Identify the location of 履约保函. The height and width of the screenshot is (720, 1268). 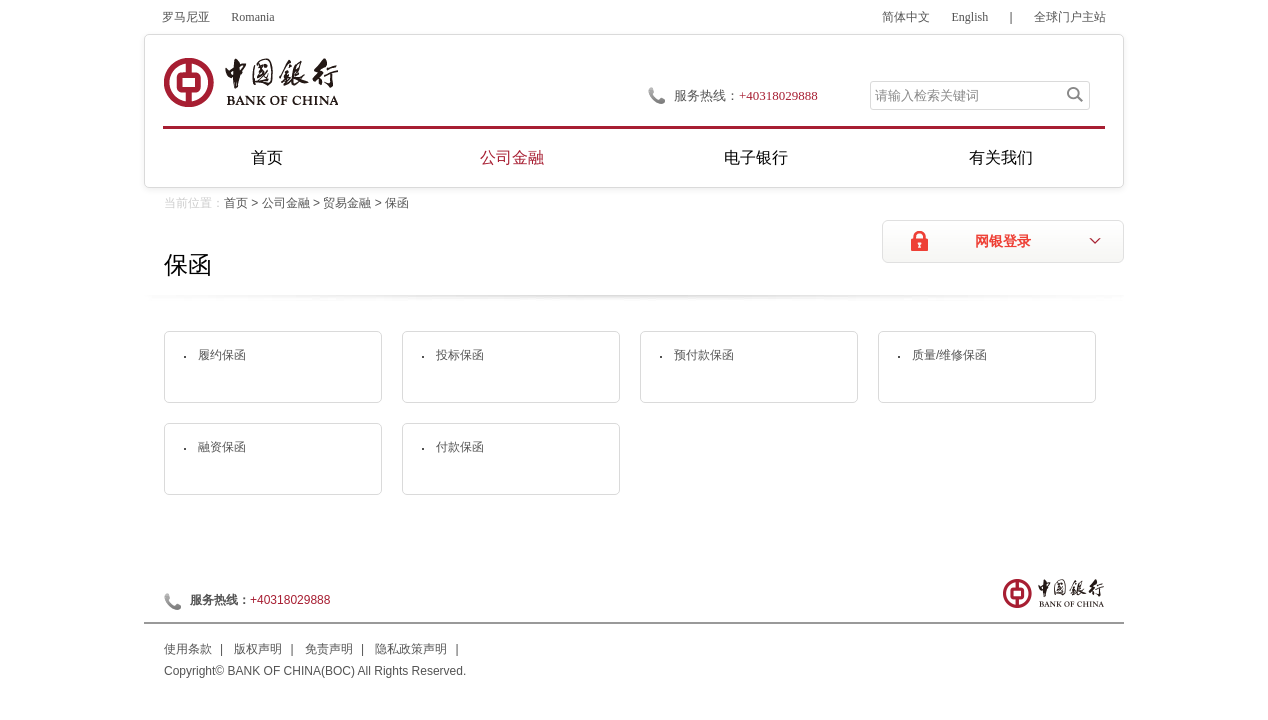
(222, 355).